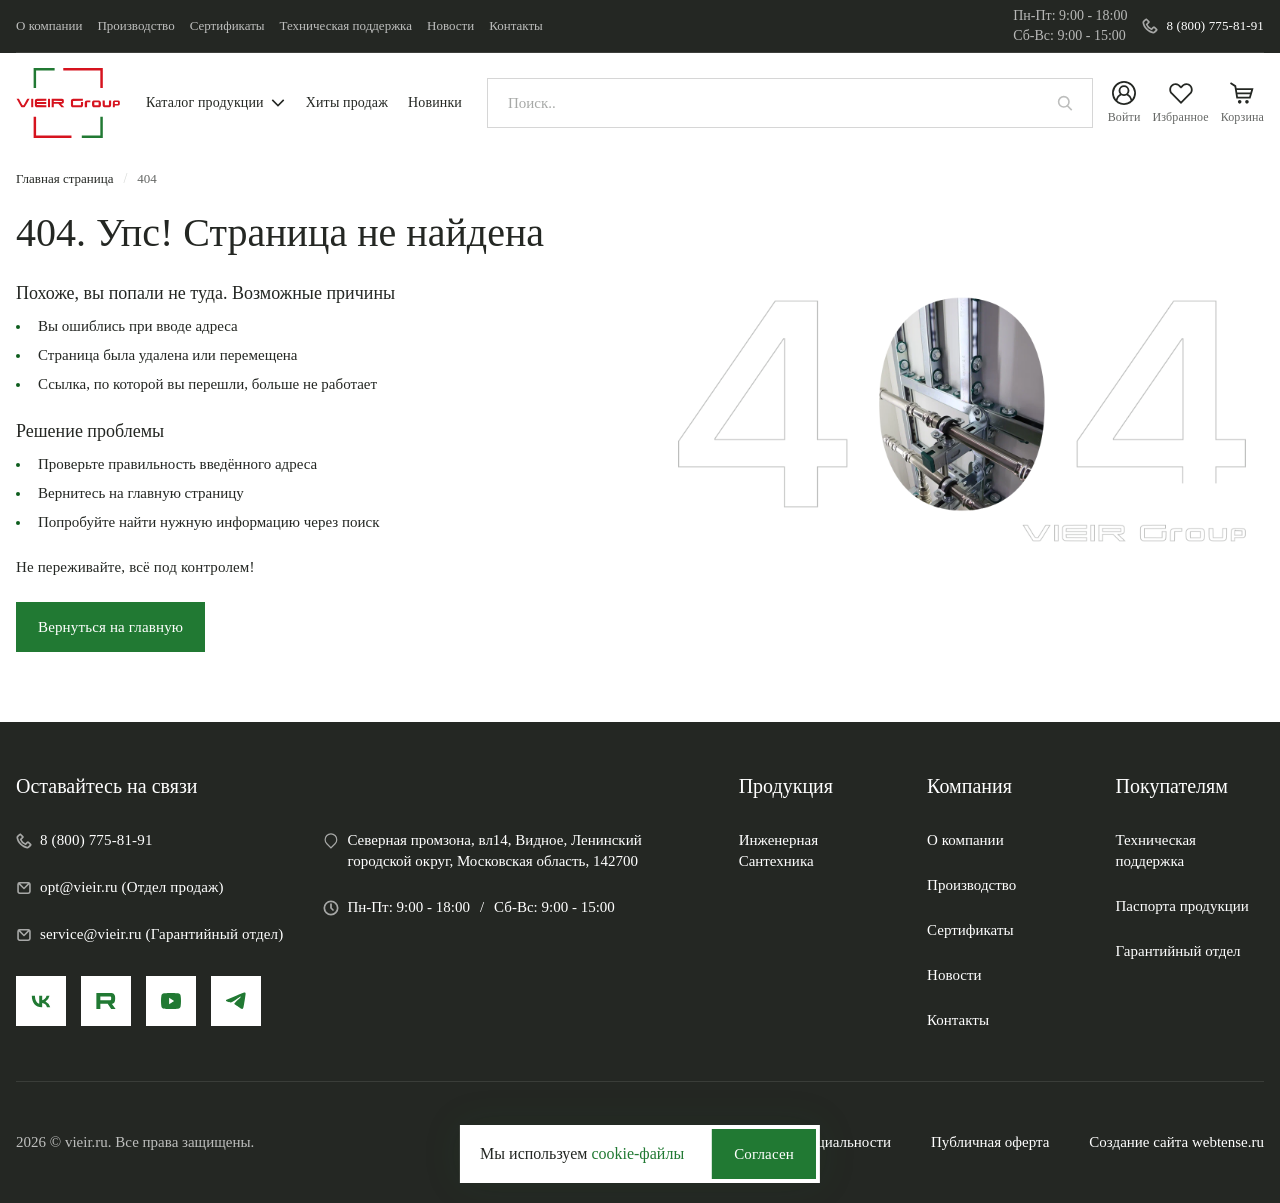 This screenshot has width=1280, height=1203. What do you see at coordinates (135, 25) in the screenshot?
I see `Производство` at bounding box center [135, 25].